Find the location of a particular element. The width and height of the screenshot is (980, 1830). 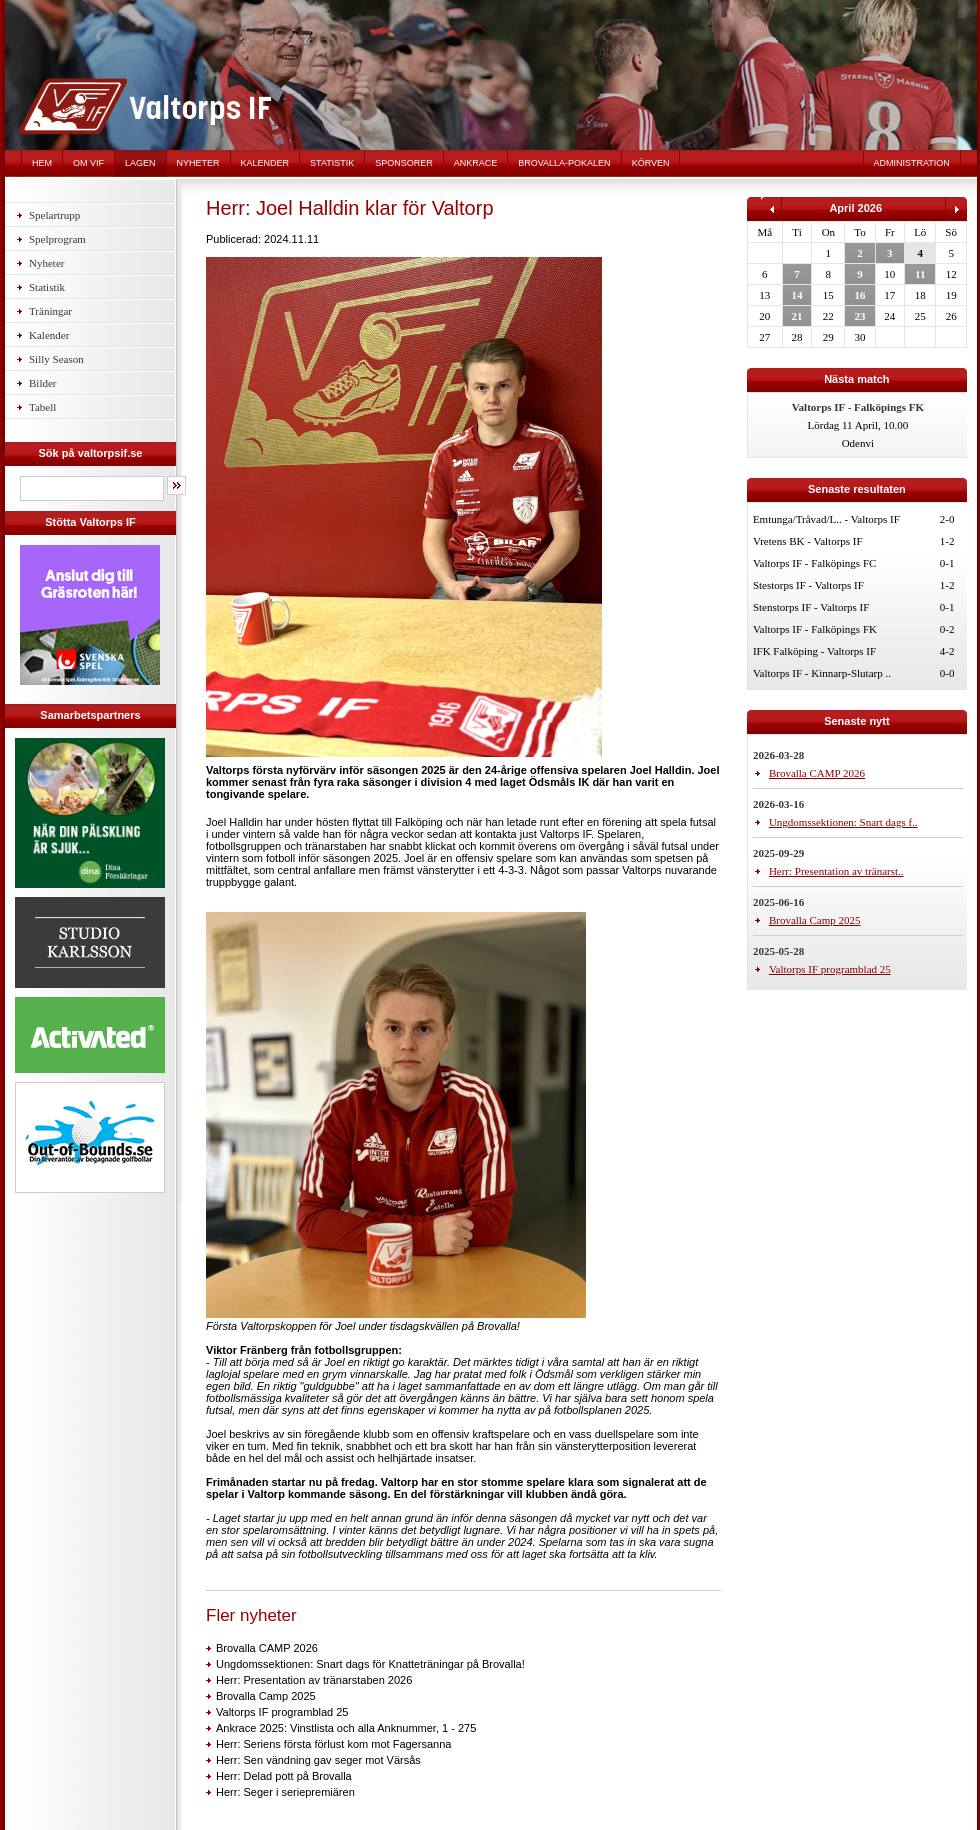

Spelprogram is located at coordinates (57, 239).